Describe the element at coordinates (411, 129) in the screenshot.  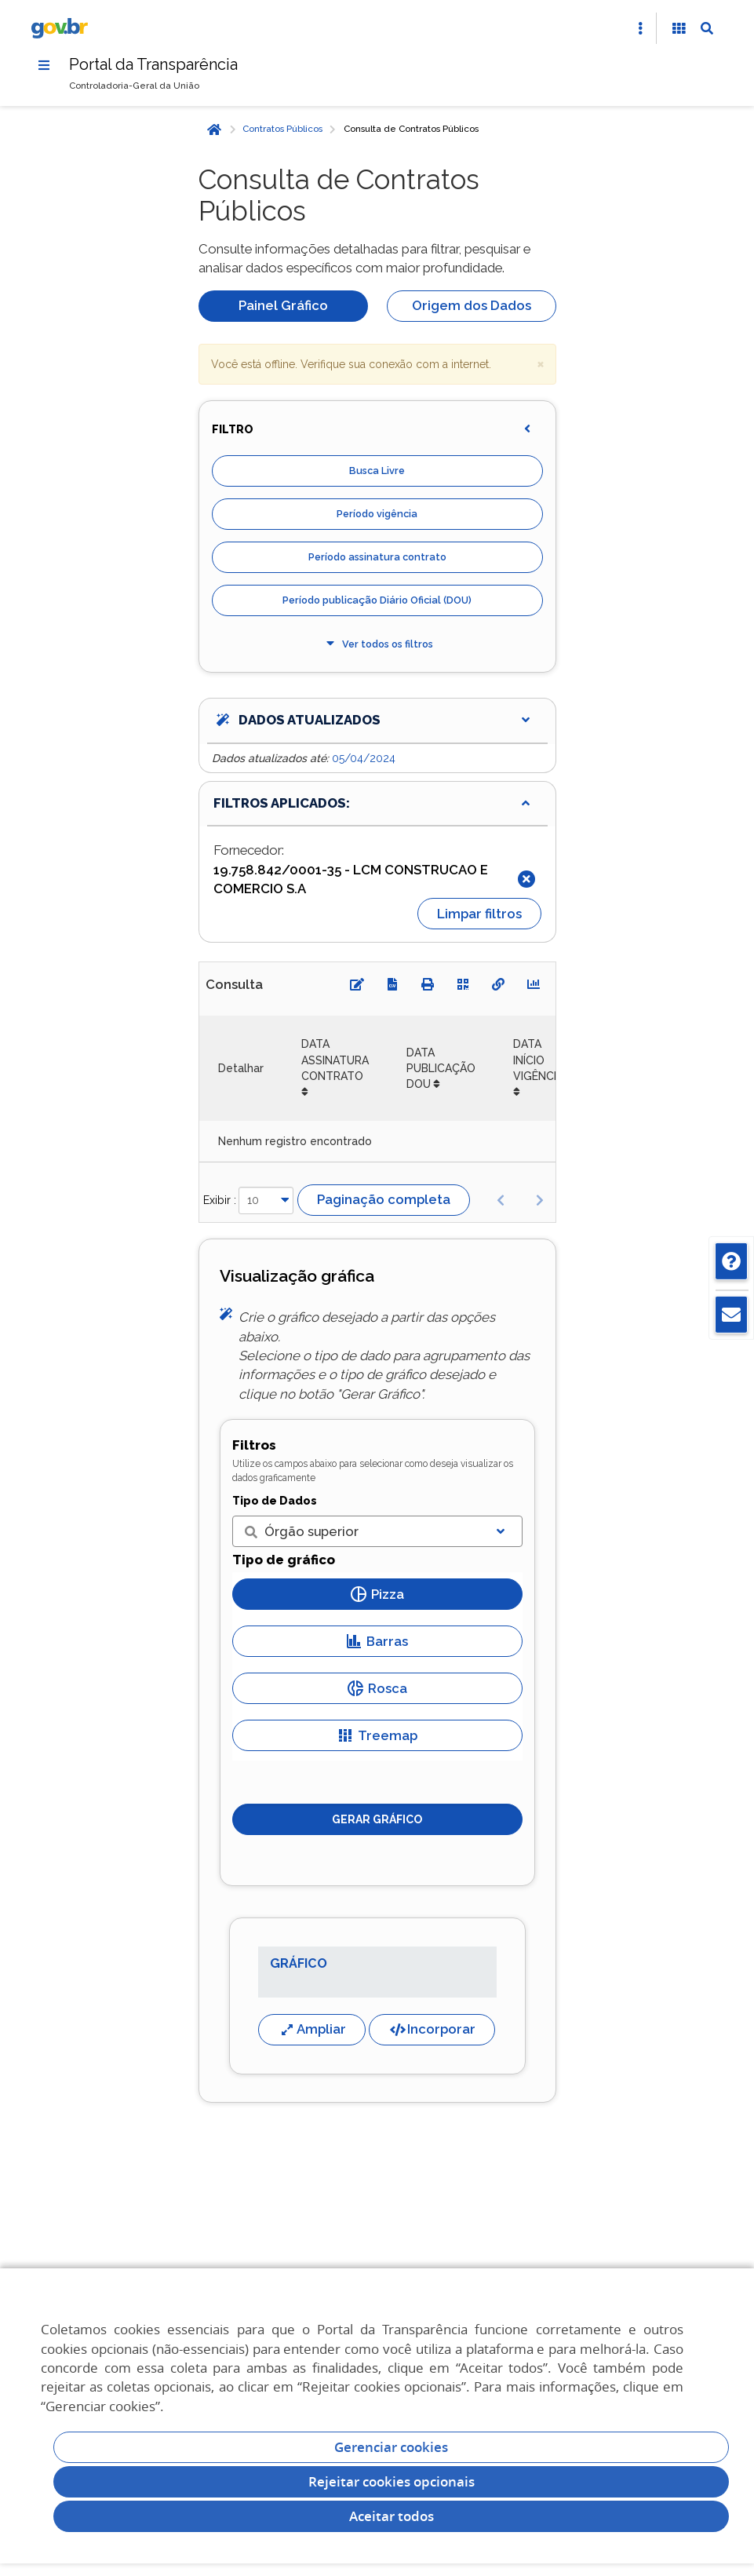
I see `Consulta de Contratos Públicos` at that location.